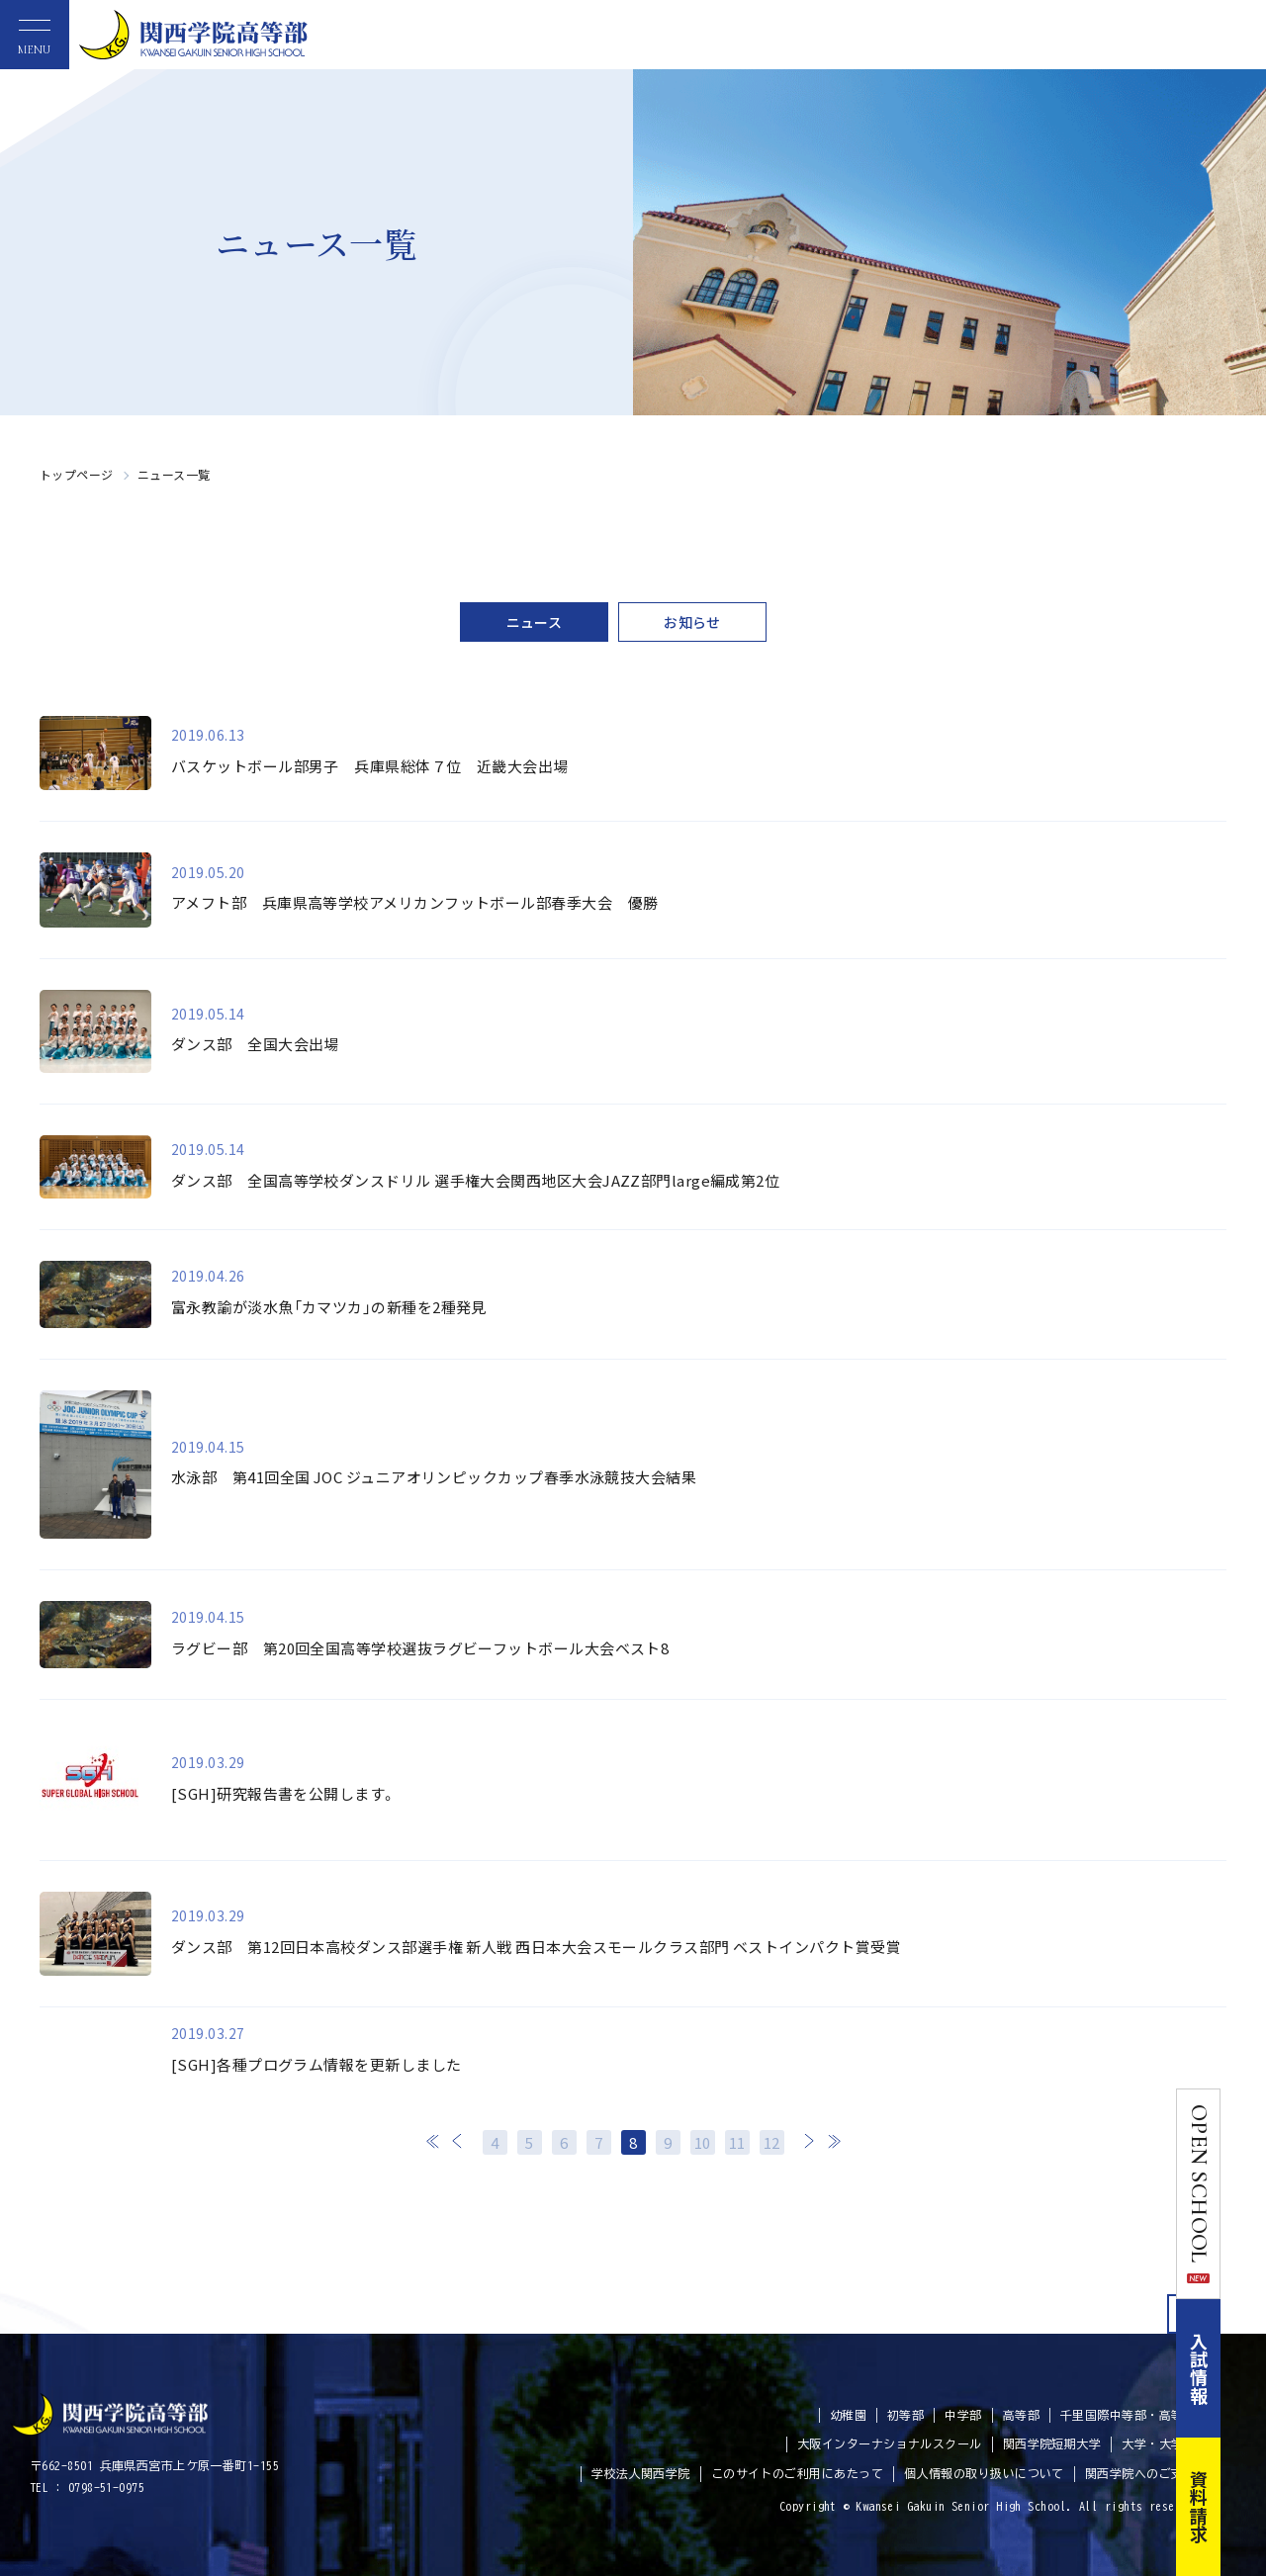 The image size is (1266, 2576). What do you see at coordinates (1052, 2443) in the screenshot?
I see `関西学院短期大学` at bounding box center [1052, 2443].